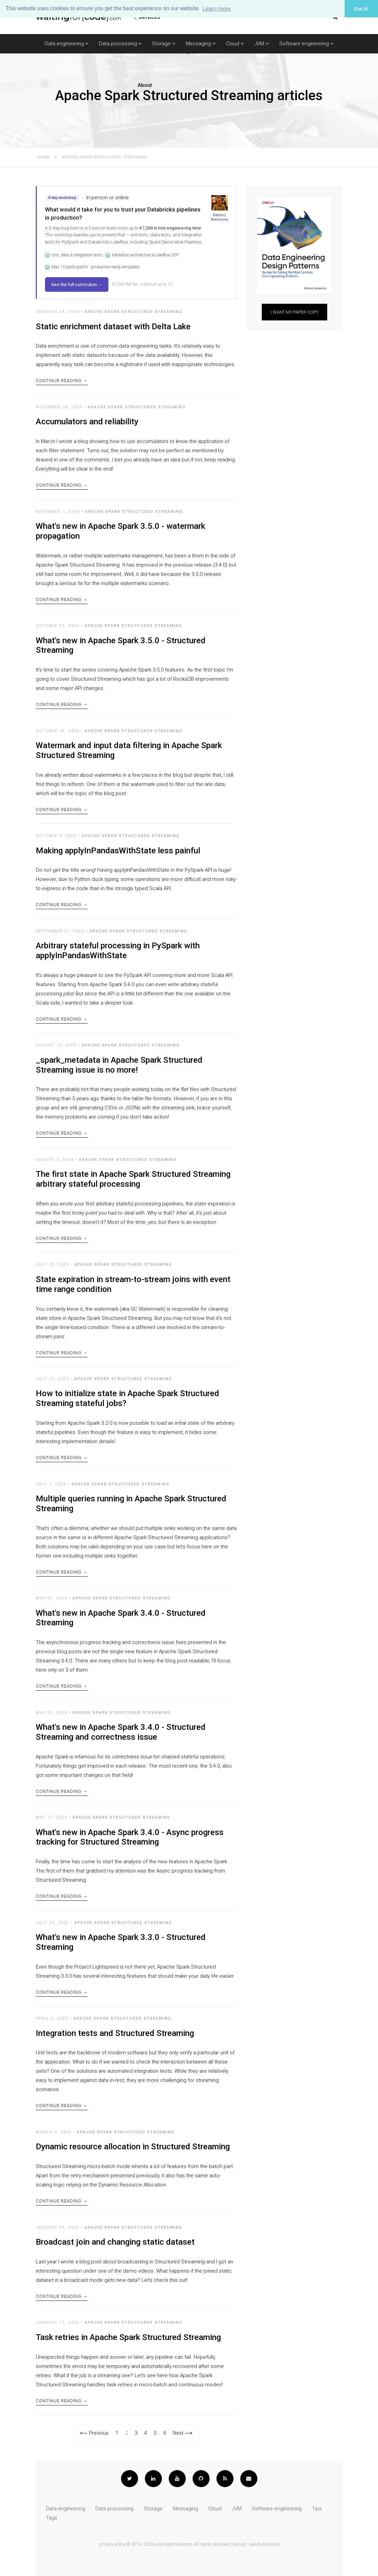  What do you see at coordinates (87, 421) in the screenshot?
I see `Accumulators and reliability` at bounding box center [87, 421].